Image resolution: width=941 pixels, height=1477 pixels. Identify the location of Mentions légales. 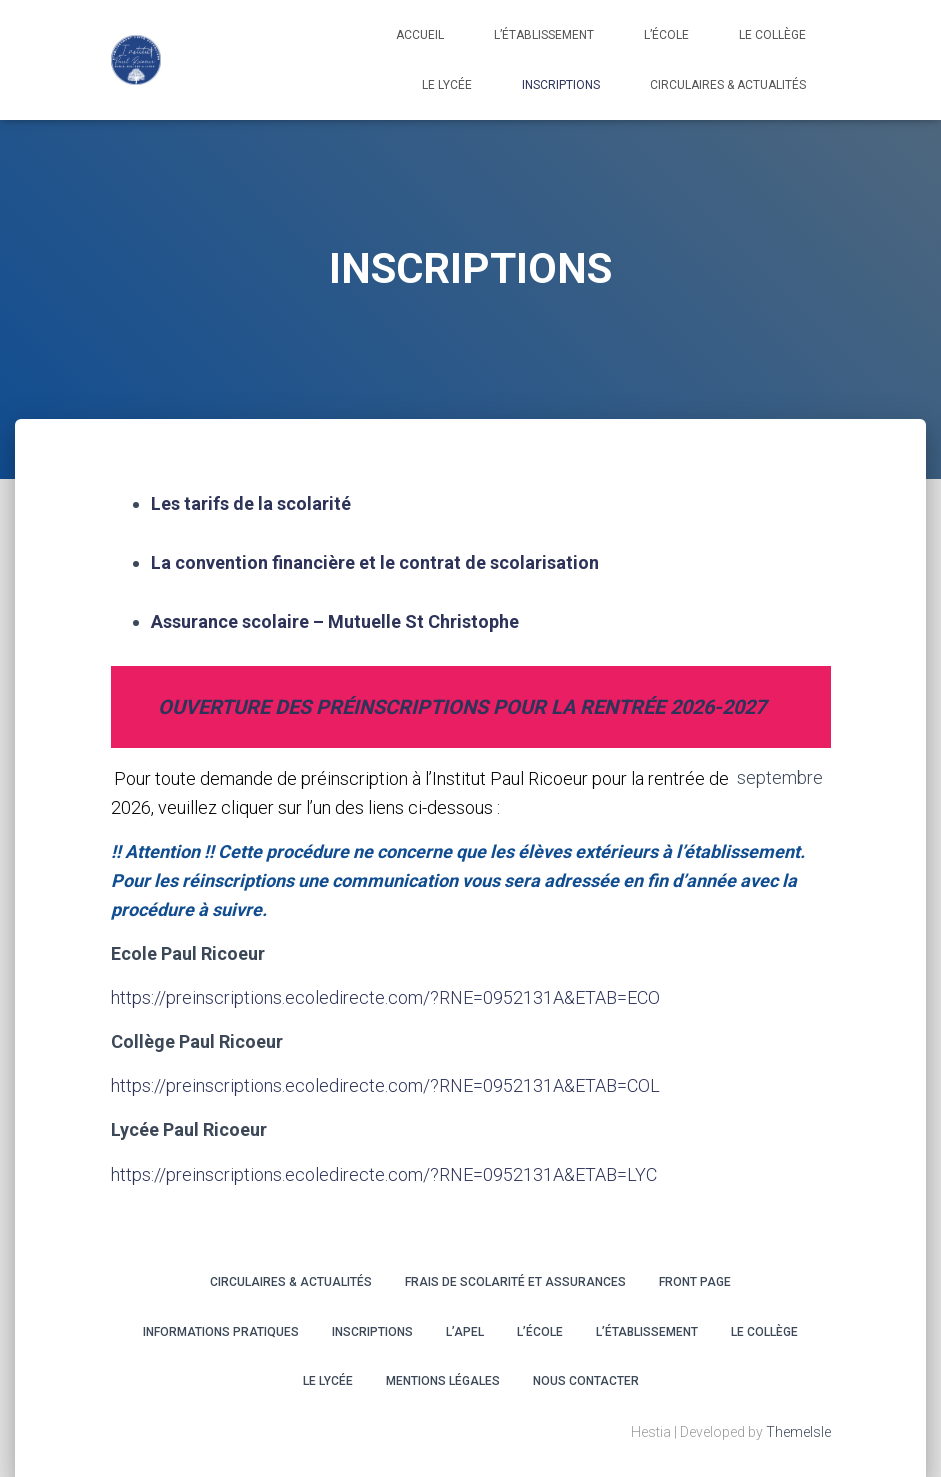
(443, 1381).